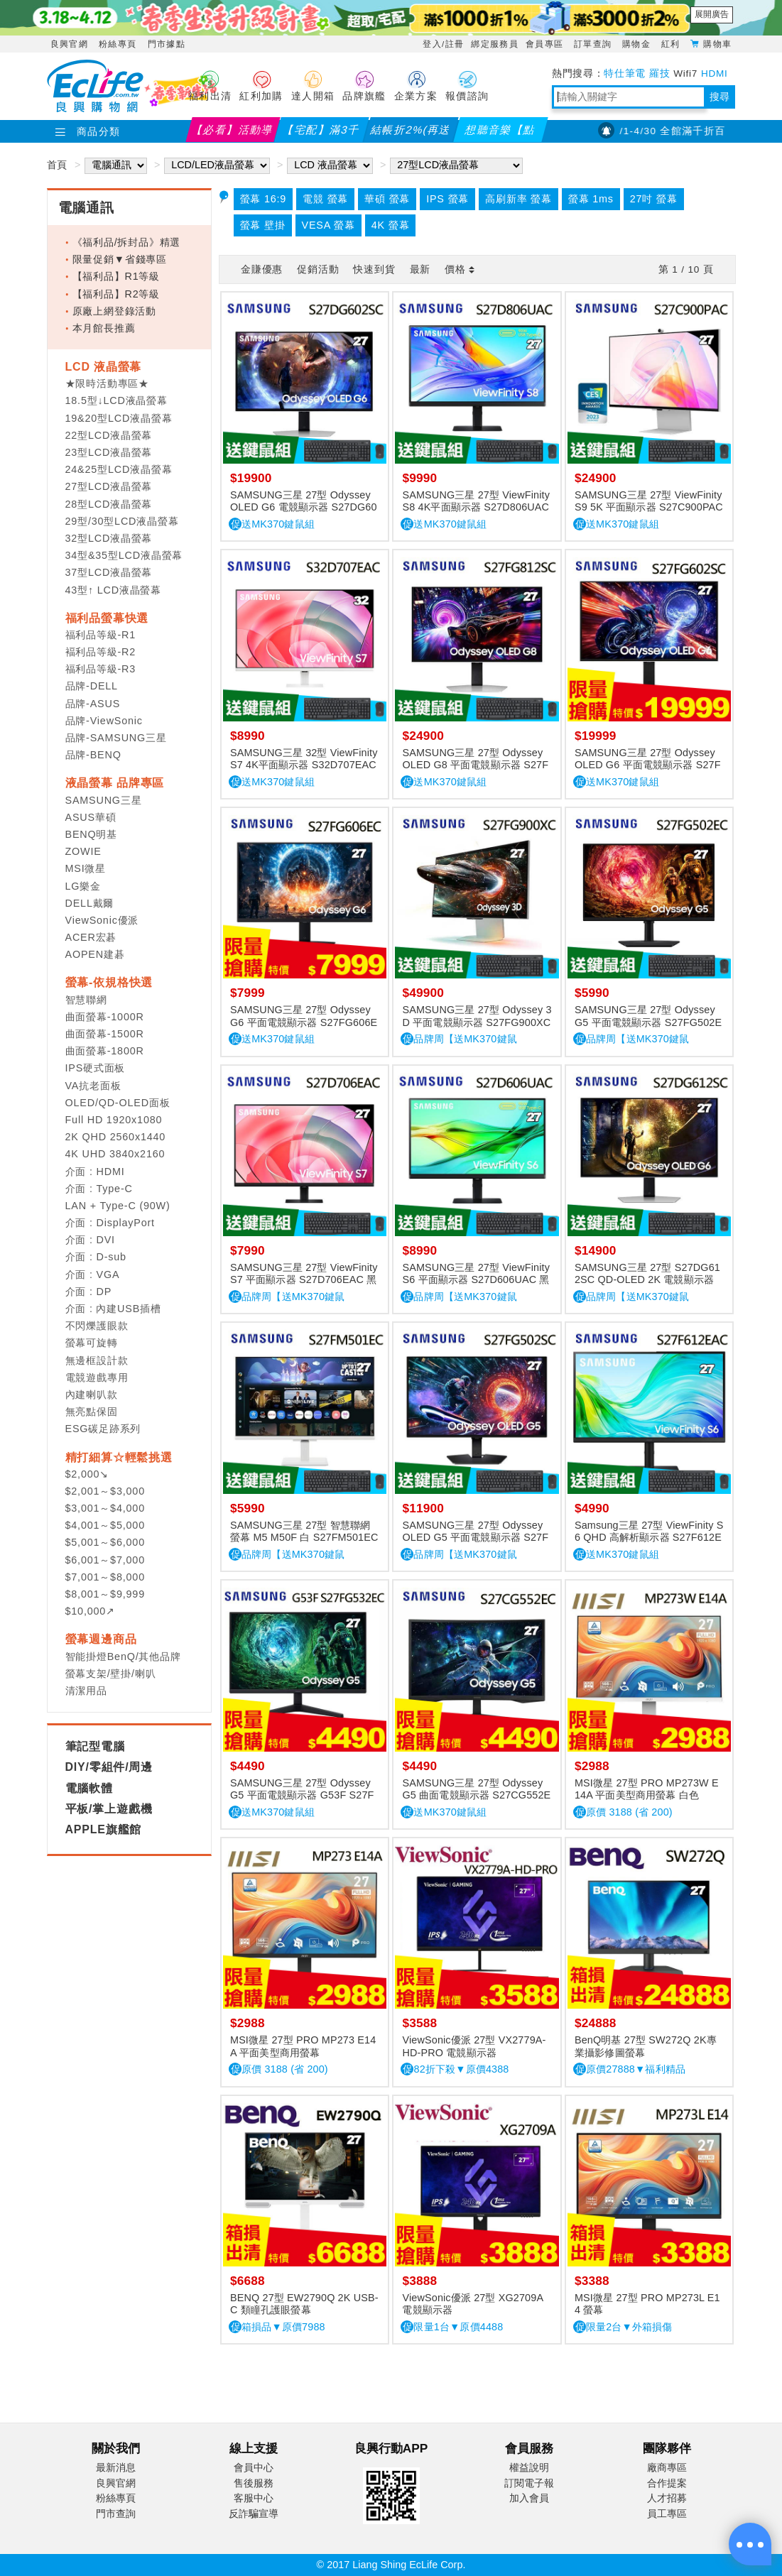 This screenshot has height=2576, width=782. I want to click on 展開廣告, so click(712, 14).